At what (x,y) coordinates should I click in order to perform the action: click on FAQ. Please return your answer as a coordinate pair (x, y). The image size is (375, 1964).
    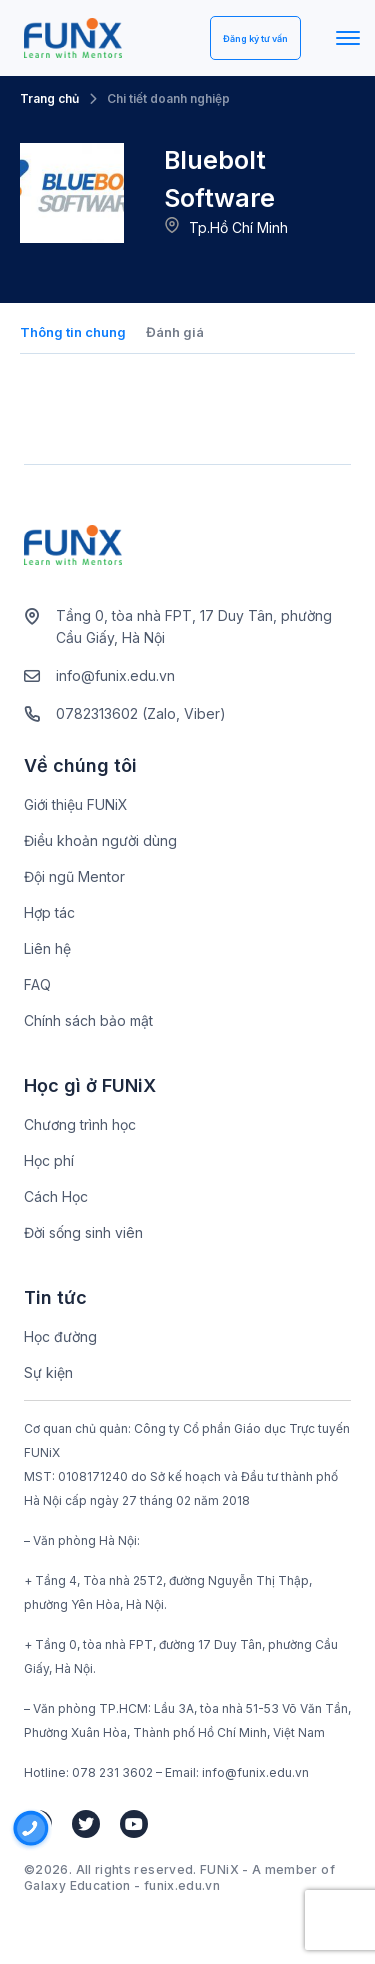
    Looking at the image, I should click on (37, 984).